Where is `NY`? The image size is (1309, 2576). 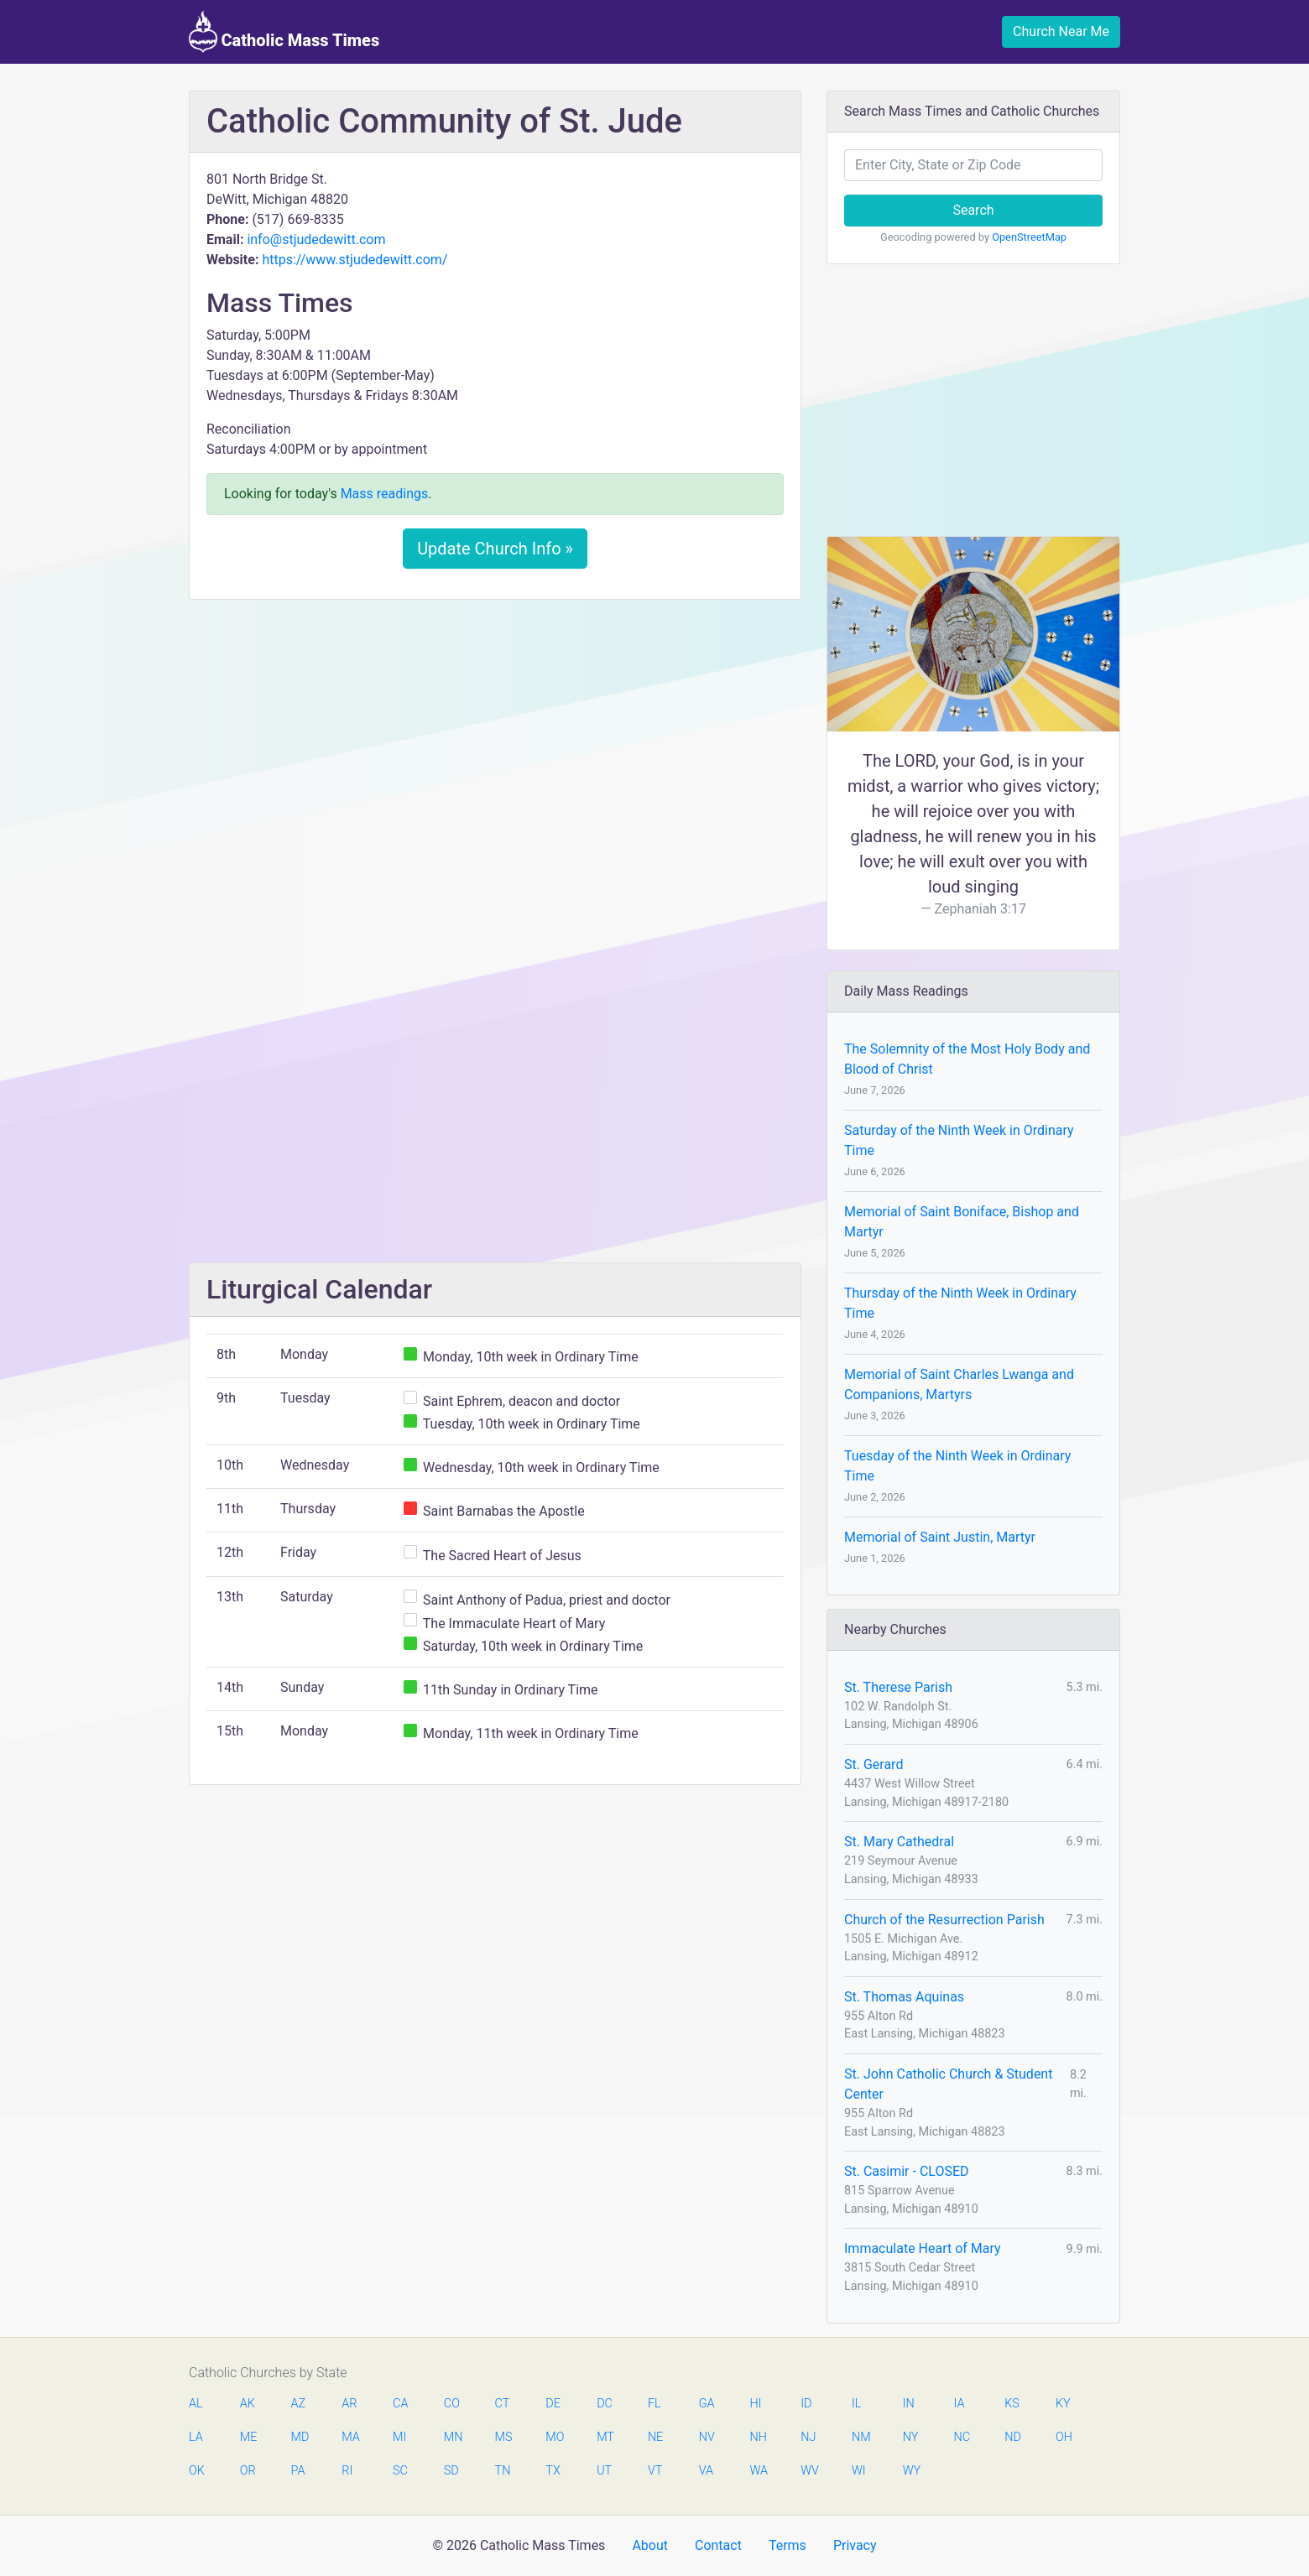 NY is located at coordinates (911, 2437).